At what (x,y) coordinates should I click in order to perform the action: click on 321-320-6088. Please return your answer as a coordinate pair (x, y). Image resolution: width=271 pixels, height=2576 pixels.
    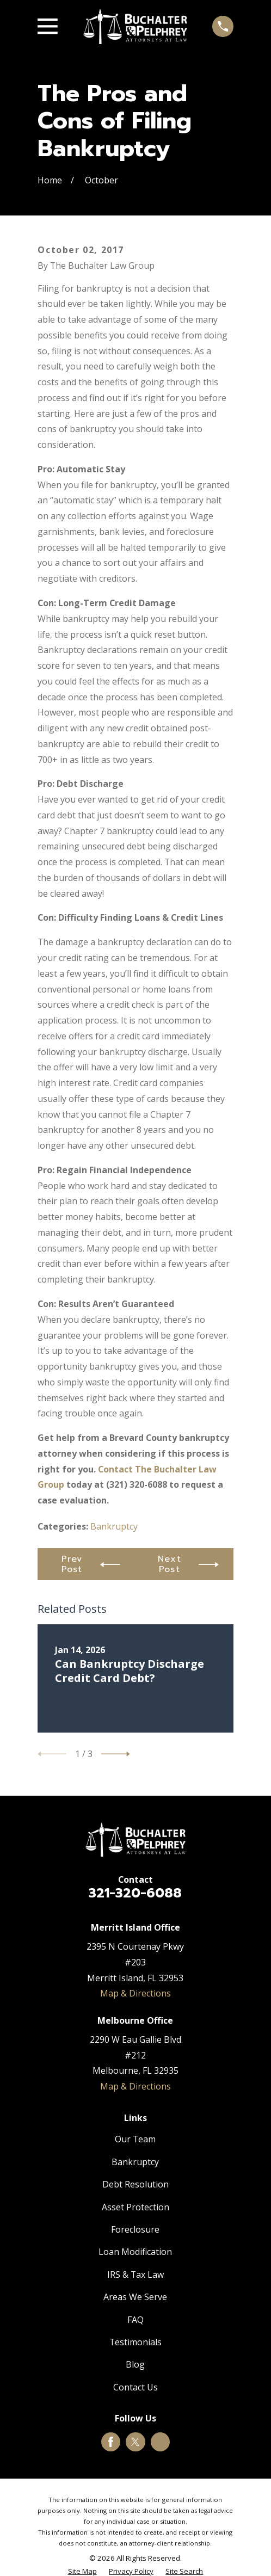
    Looking at the image, I should click on (135, 1893).